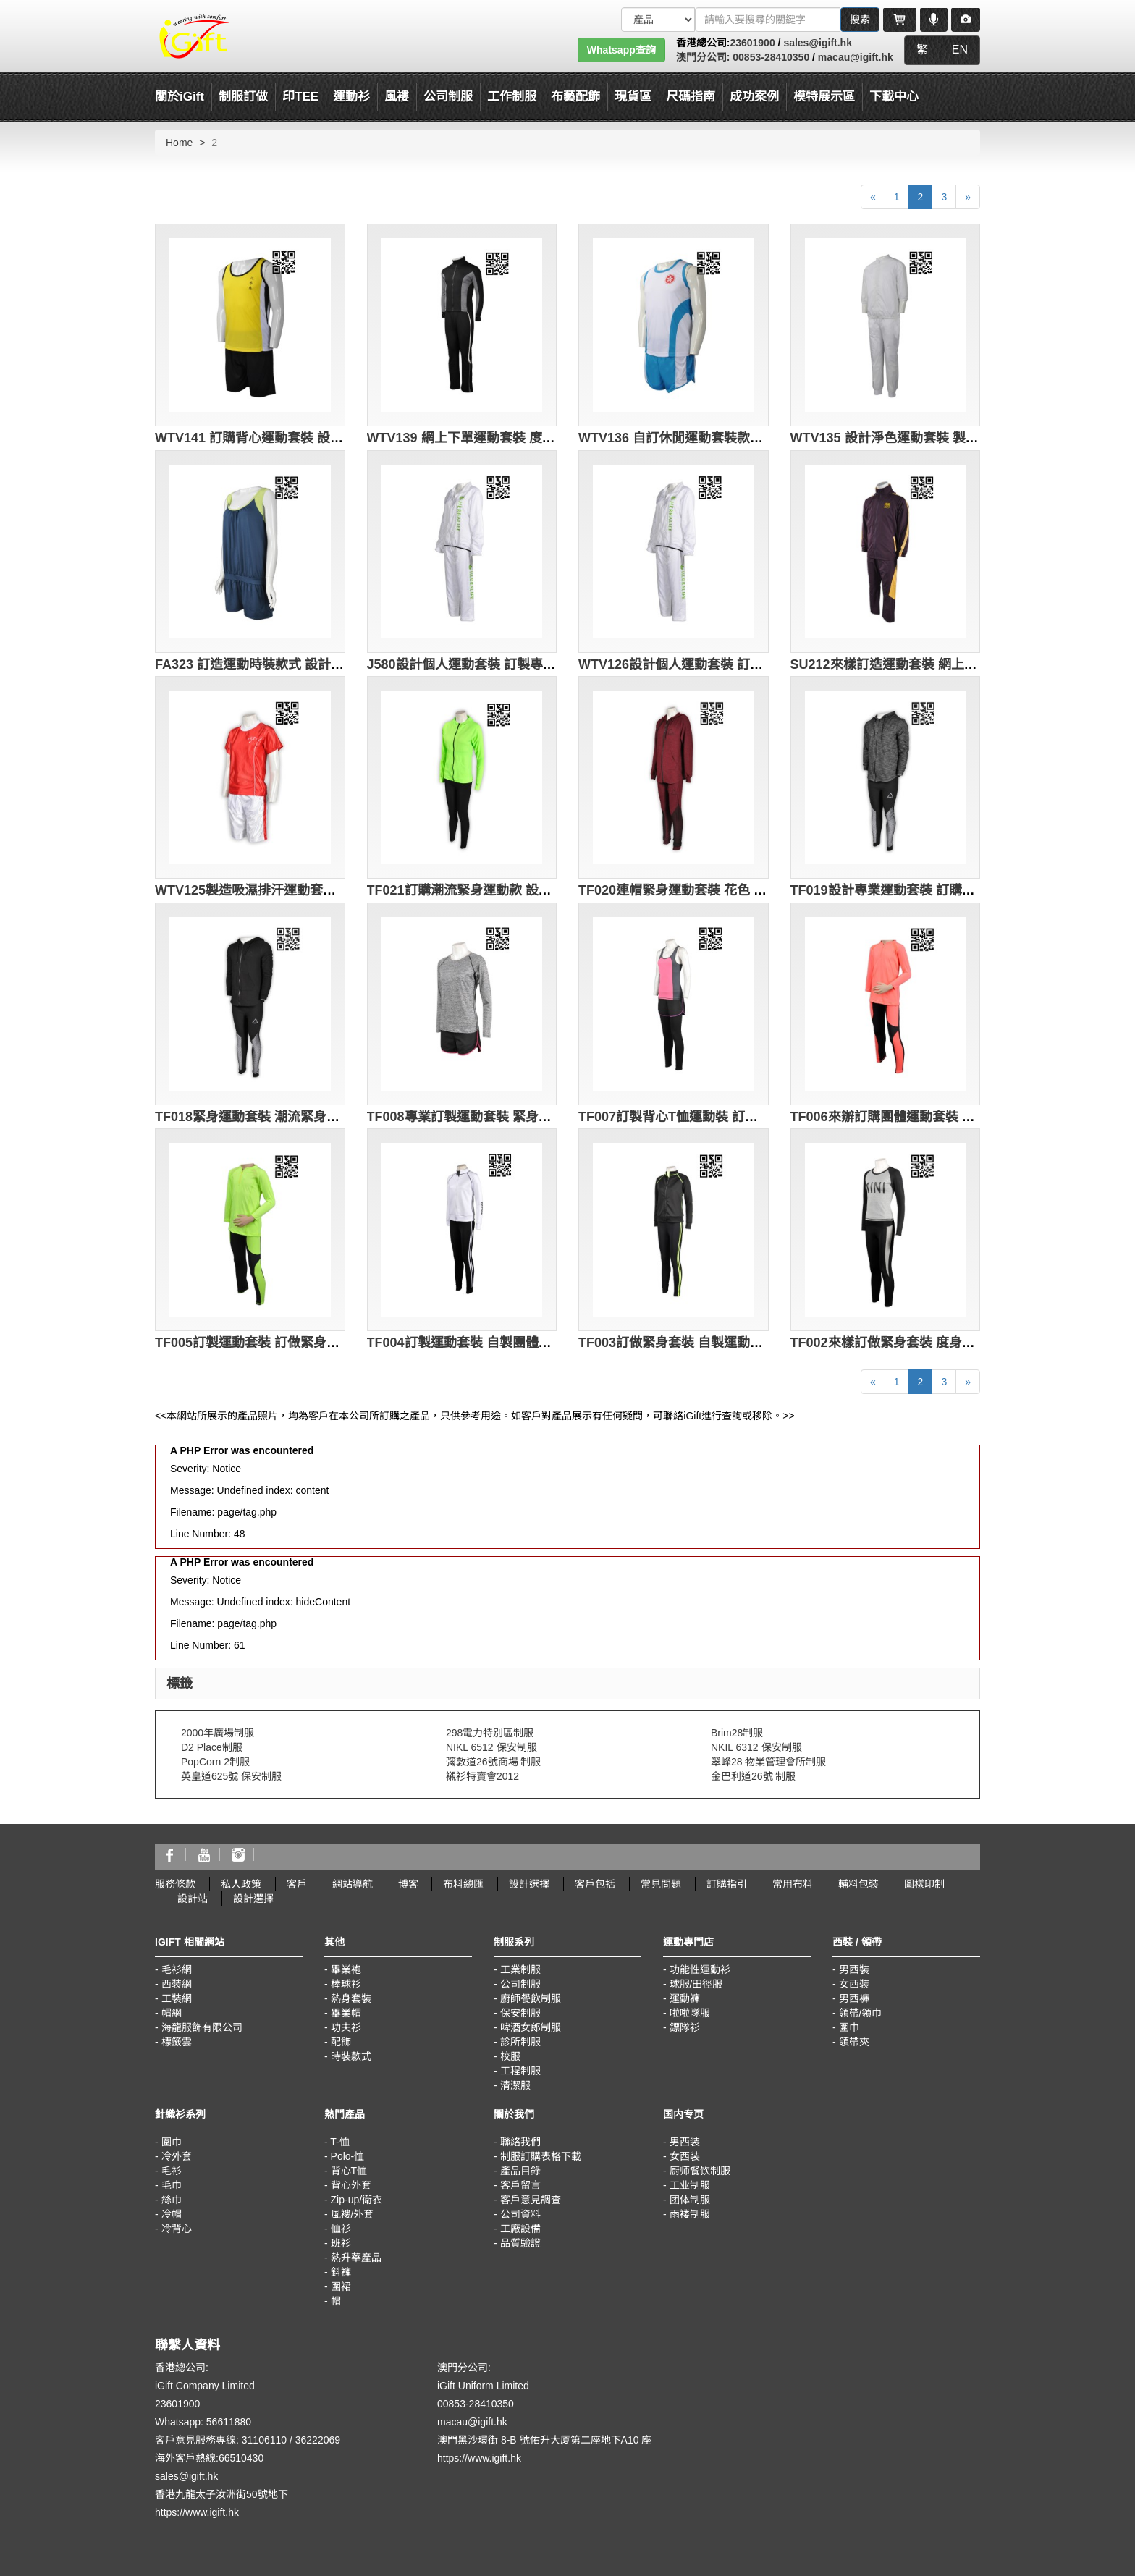  What do you see at coordinates (737, 1733) in the screenshot?
I see `Brim28制服` at bounding box center [737, 1733].